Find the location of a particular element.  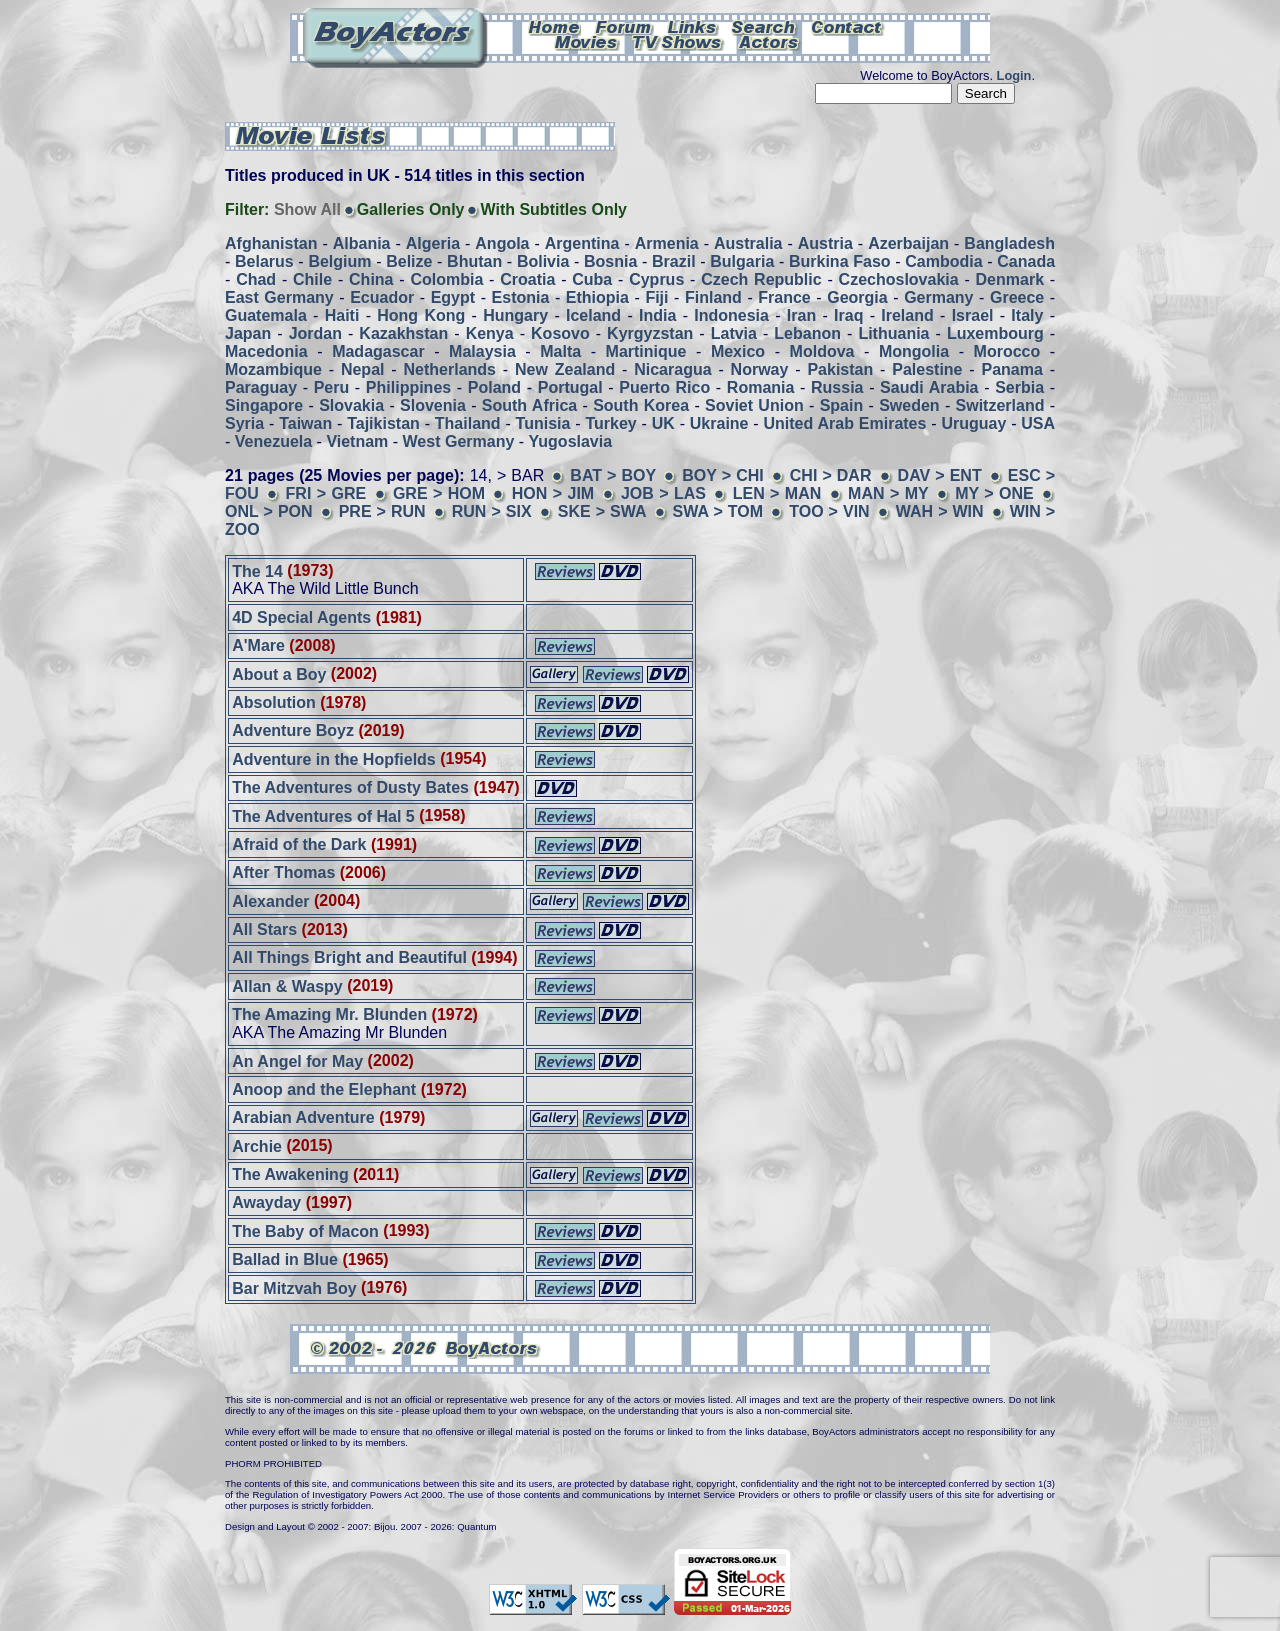

Nicaragua is located at coordinates (672, 369).